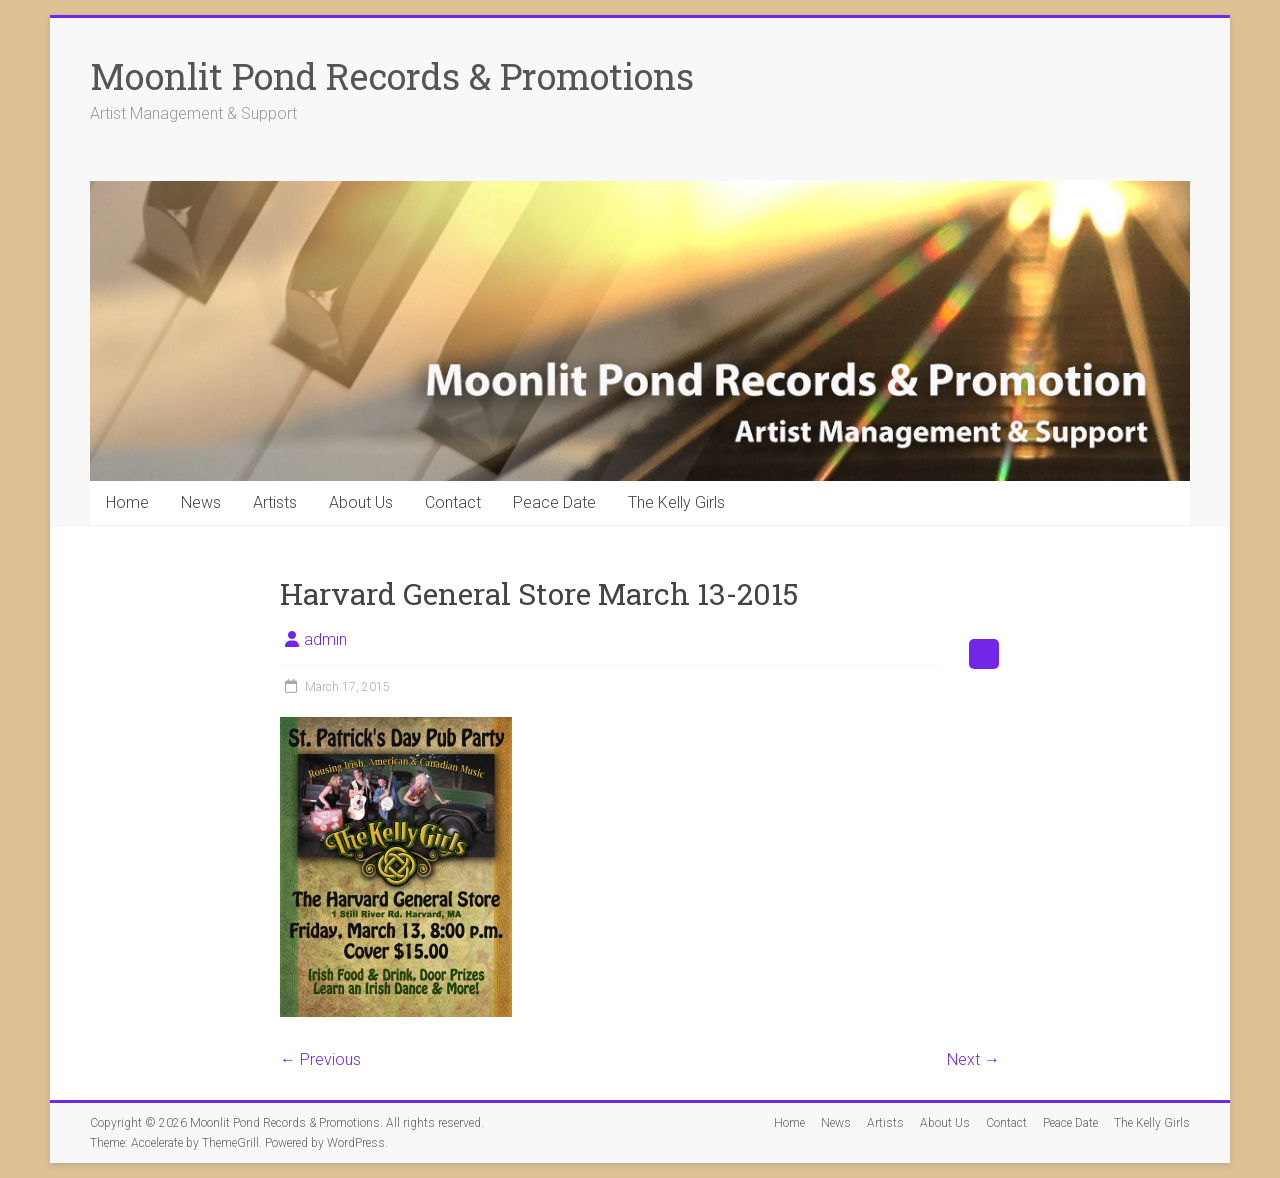 The width and height of the screenshot is (1280, 1178). What do you see at coordinates (127, 502) in the screenshot?
I see `Home` at bounding box center [127, 502].